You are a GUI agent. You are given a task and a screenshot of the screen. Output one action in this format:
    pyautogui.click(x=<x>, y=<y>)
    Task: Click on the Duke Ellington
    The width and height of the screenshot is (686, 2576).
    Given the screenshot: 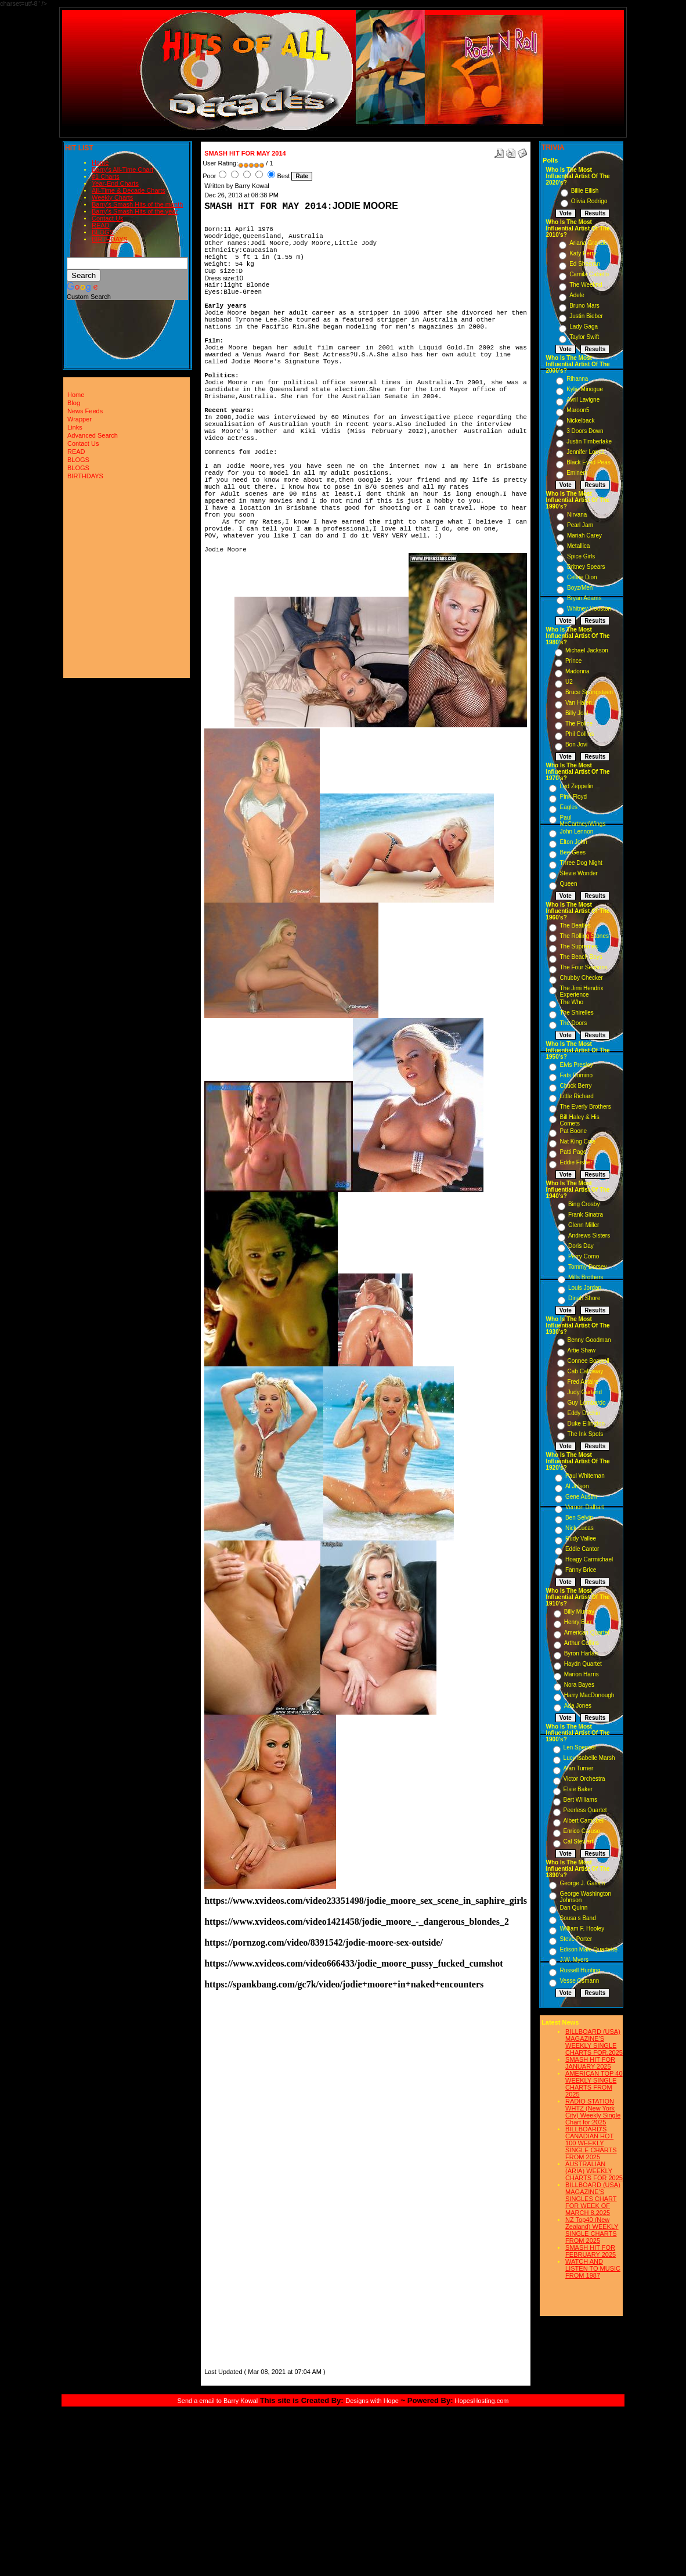 What is the action you would take?
    pyautogui.click(x=586, y=1423)
    